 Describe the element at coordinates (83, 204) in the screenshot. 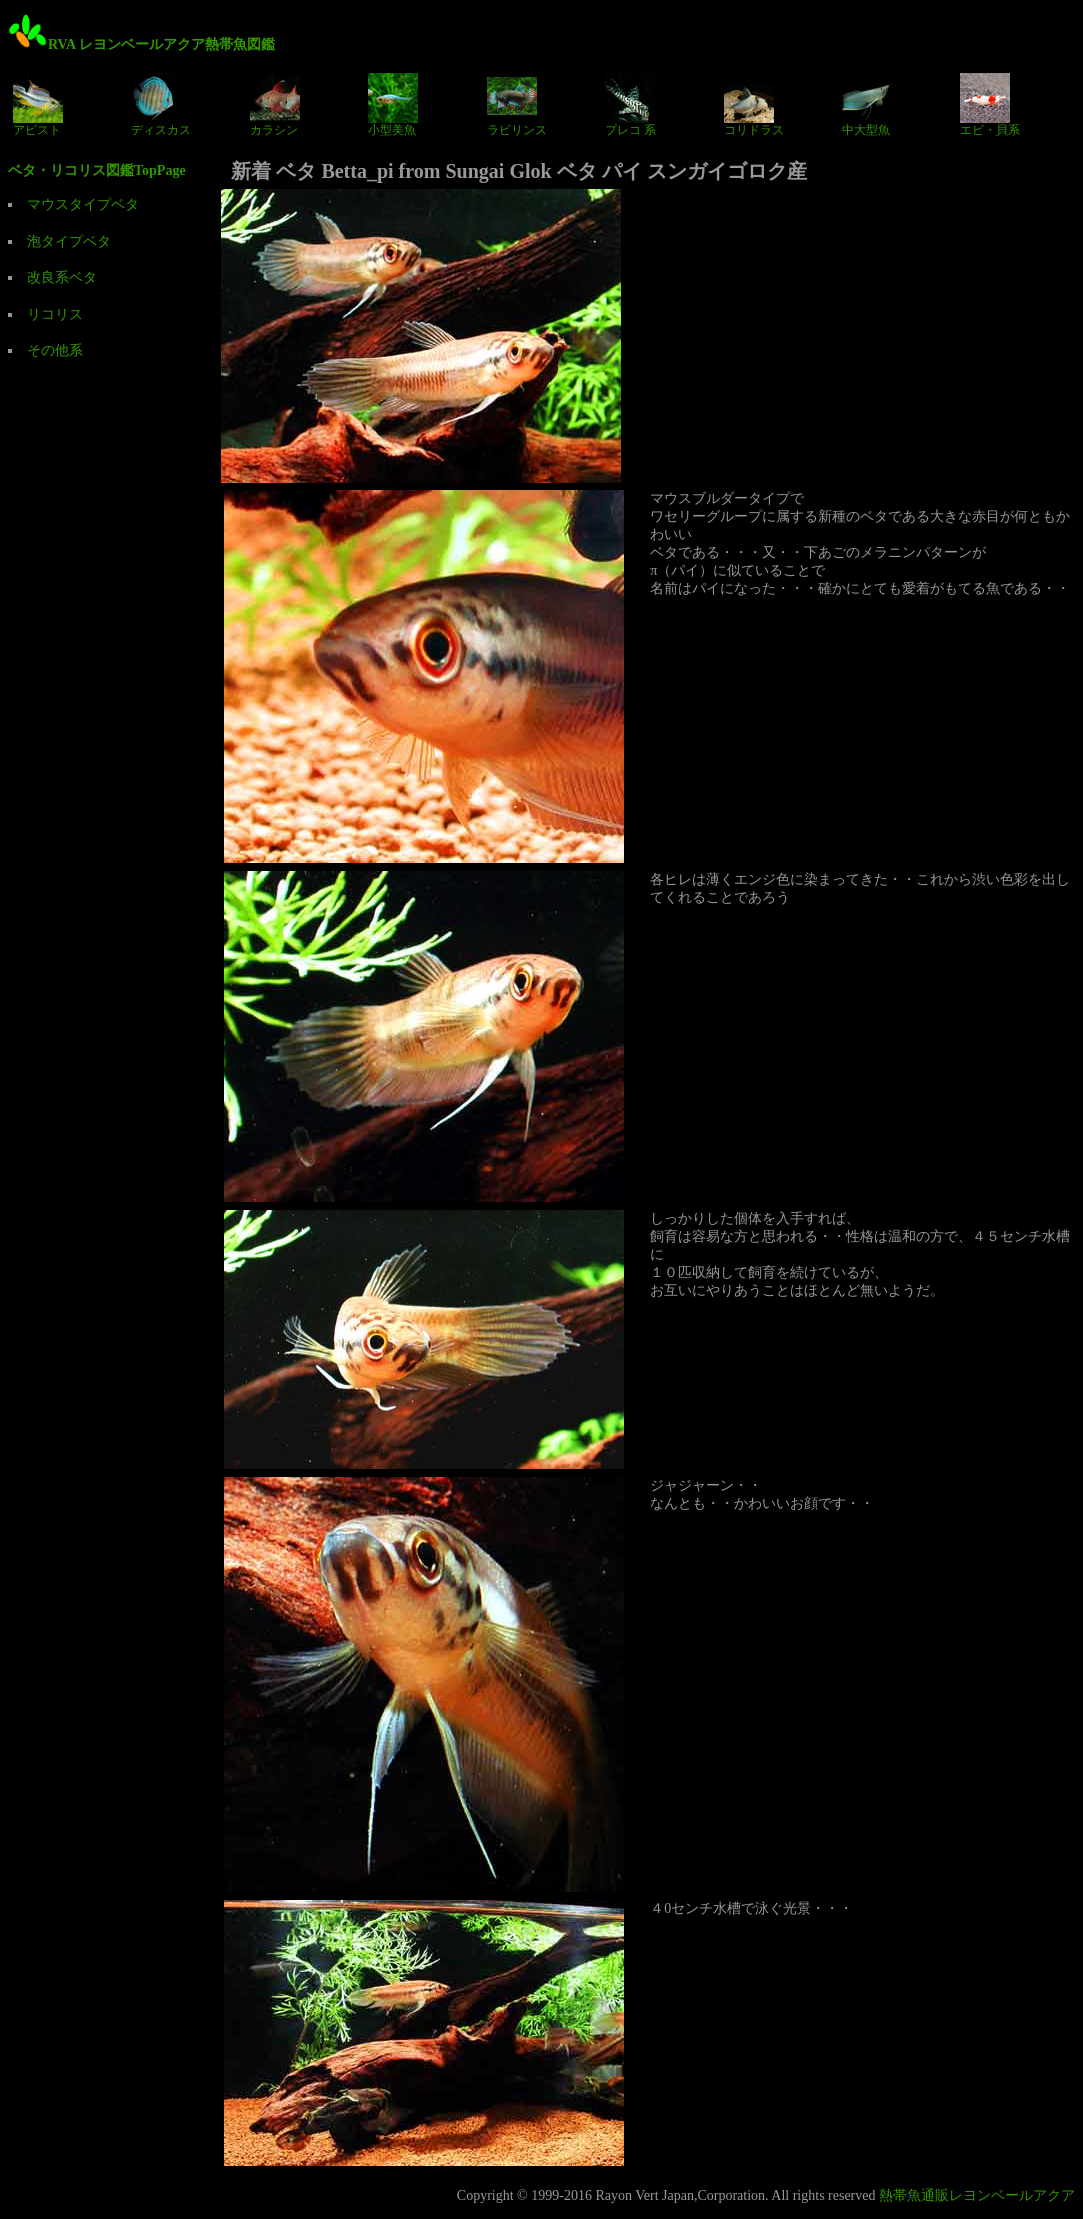

I see `マウスタイプベタ` at that location.